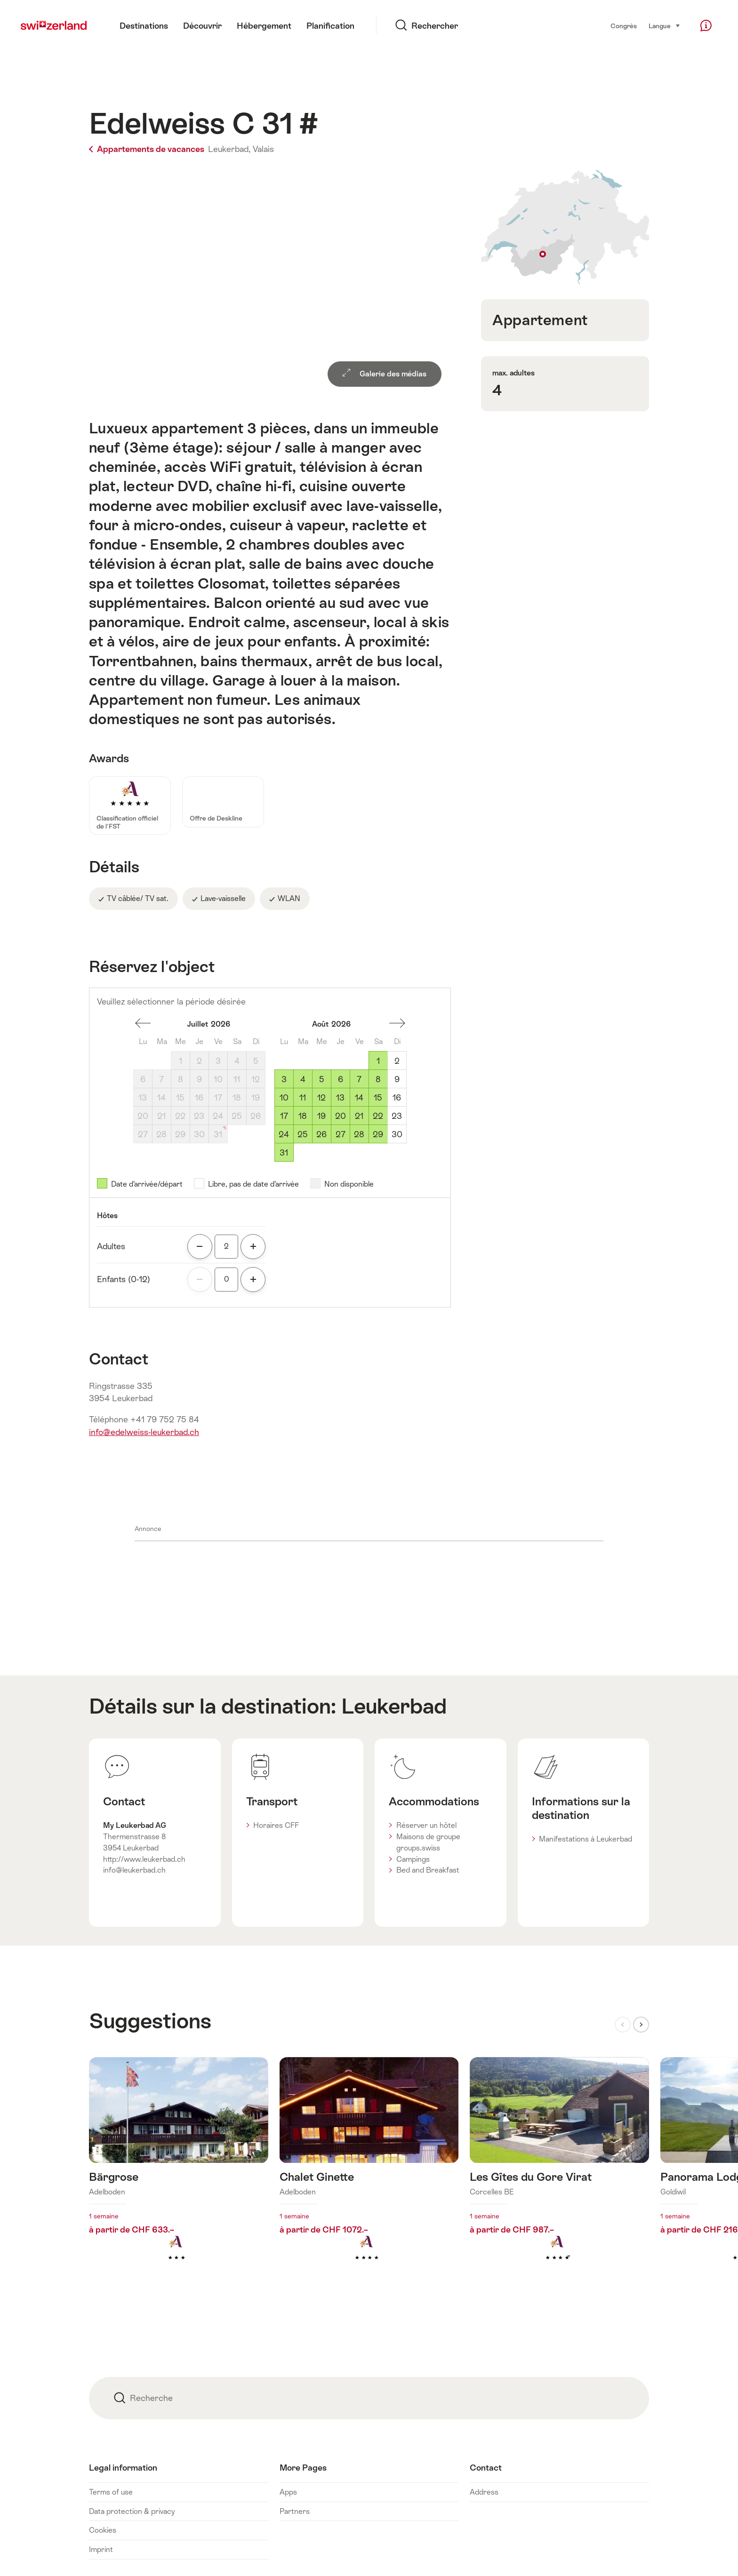  I want to click on Campings, so click(413, 1859).